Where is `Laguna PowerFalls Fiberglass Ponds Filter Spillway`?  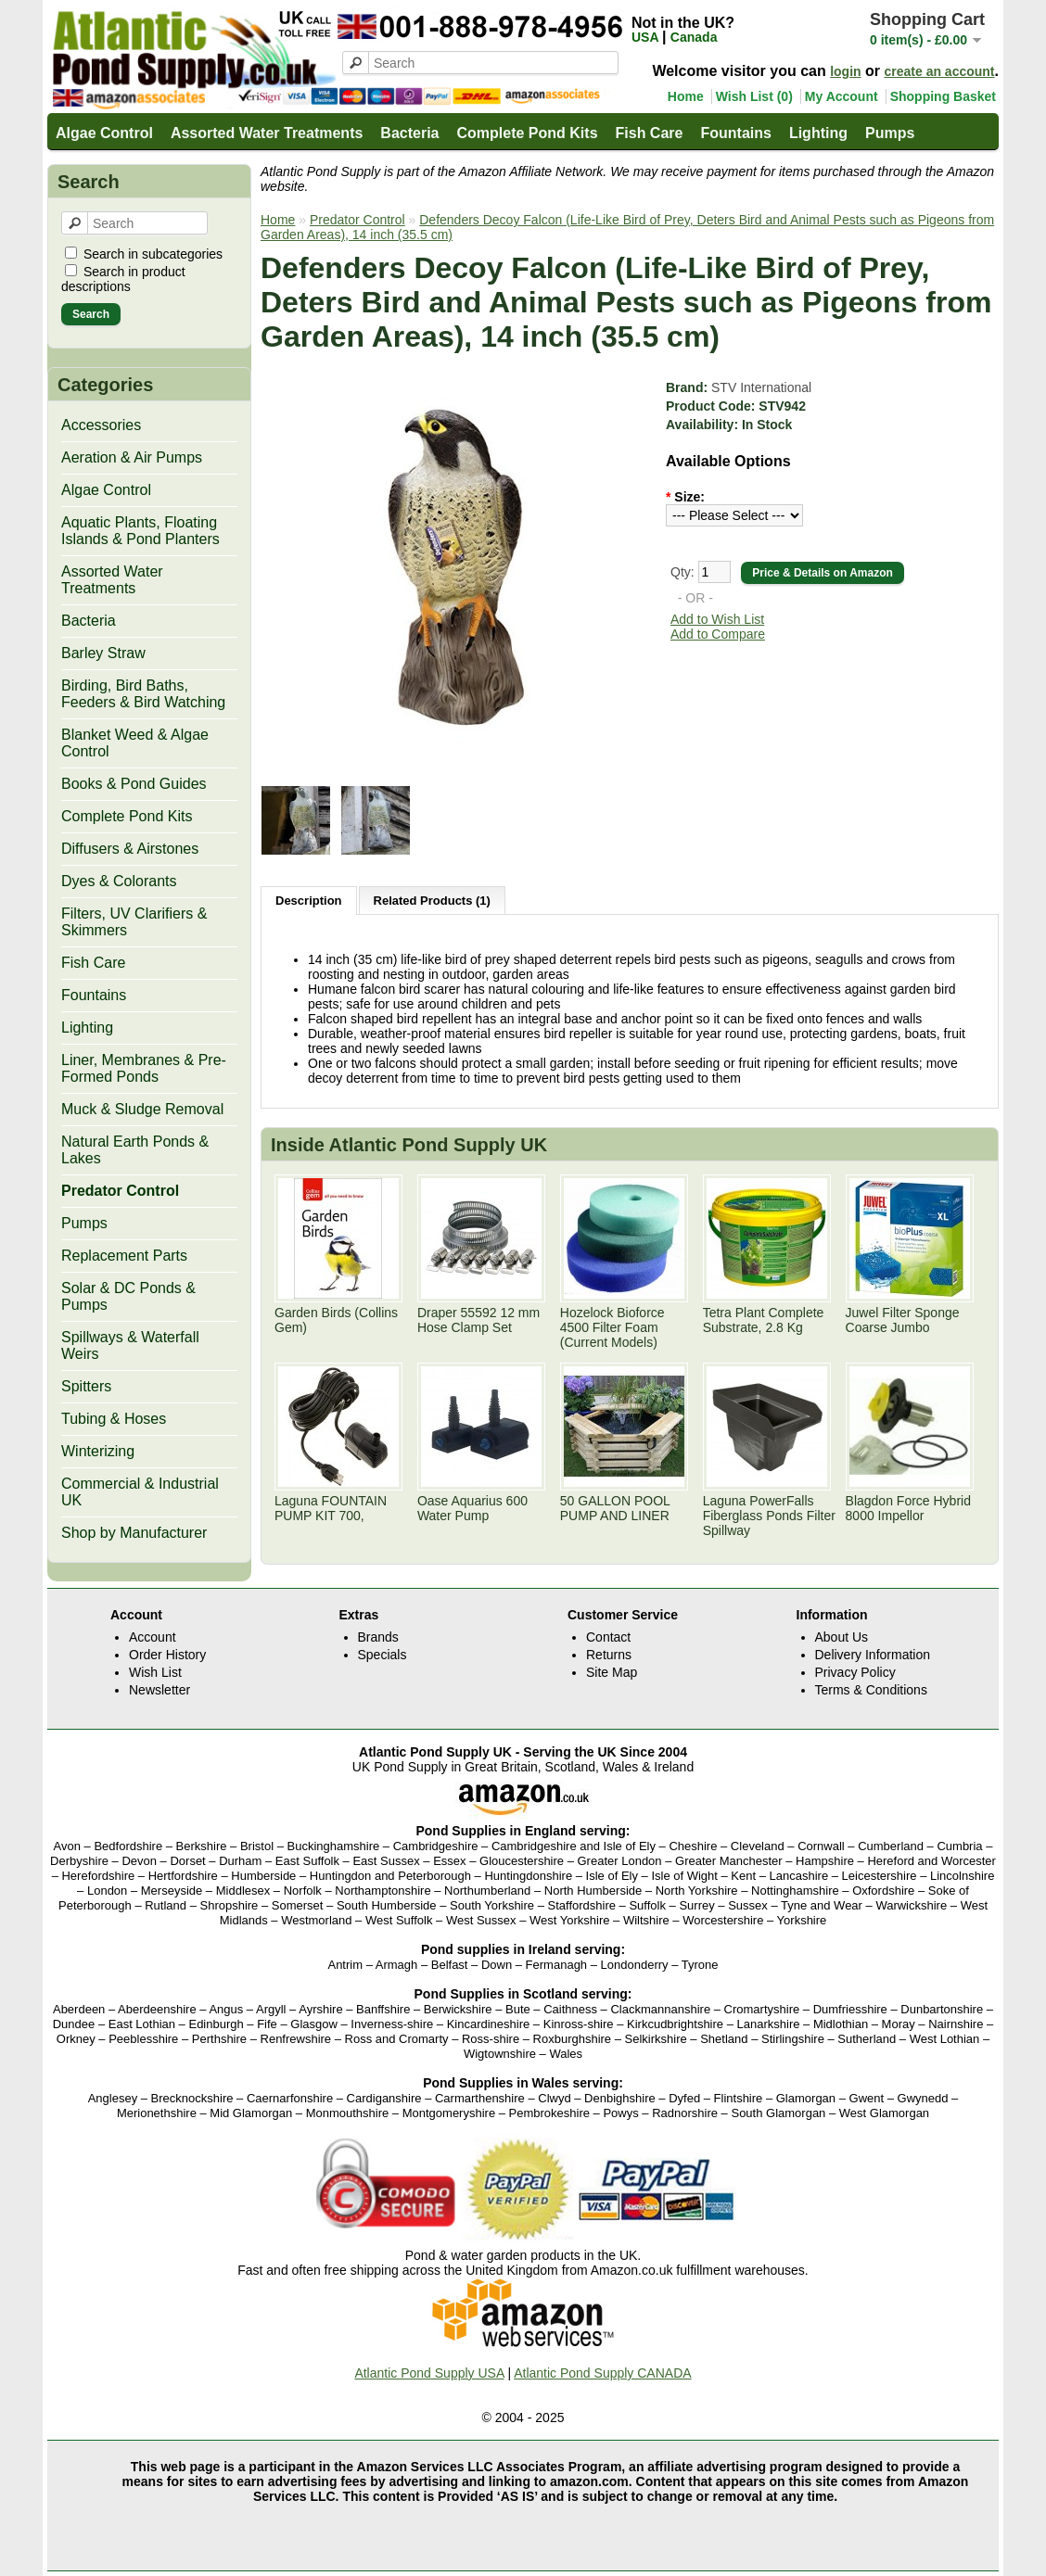 Laguna PowerFalls Fiberglass Ponds Filter Spillway is located at coordinates (769, 1515).